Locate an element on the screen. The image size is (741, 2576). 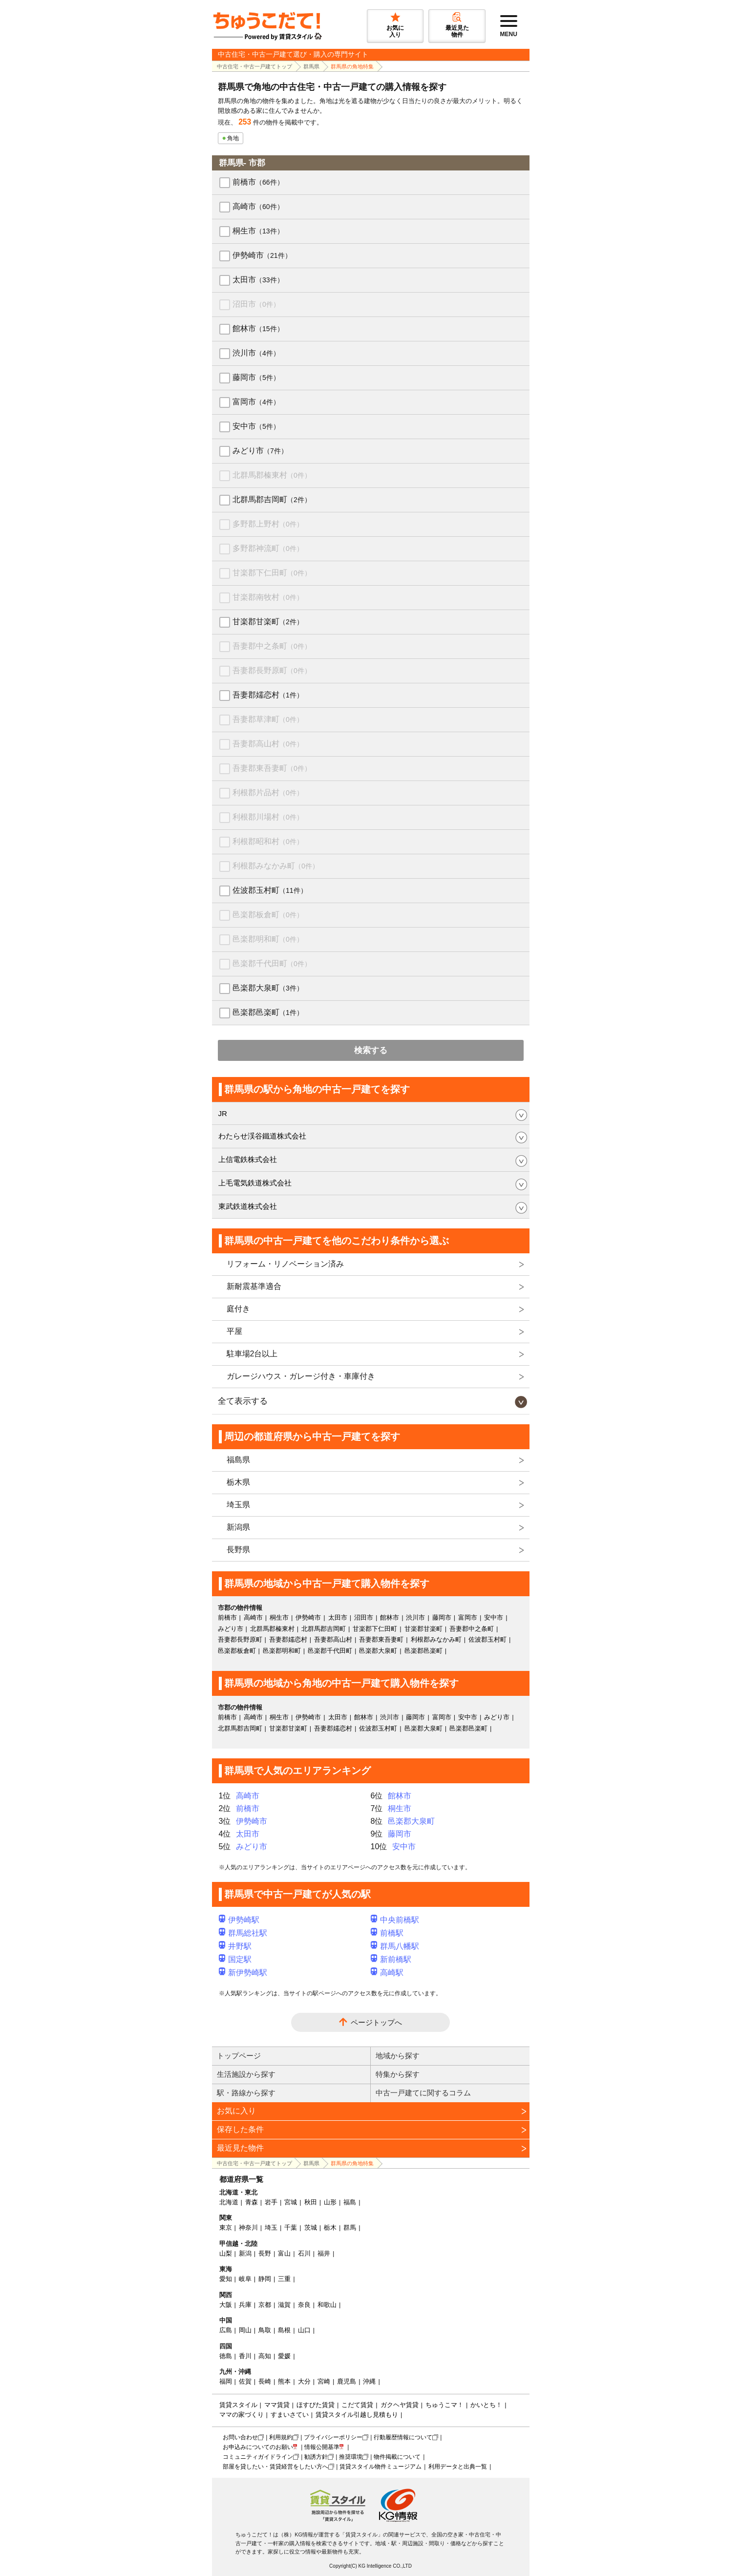
和歌山 is located at coordinates (327, 2304).